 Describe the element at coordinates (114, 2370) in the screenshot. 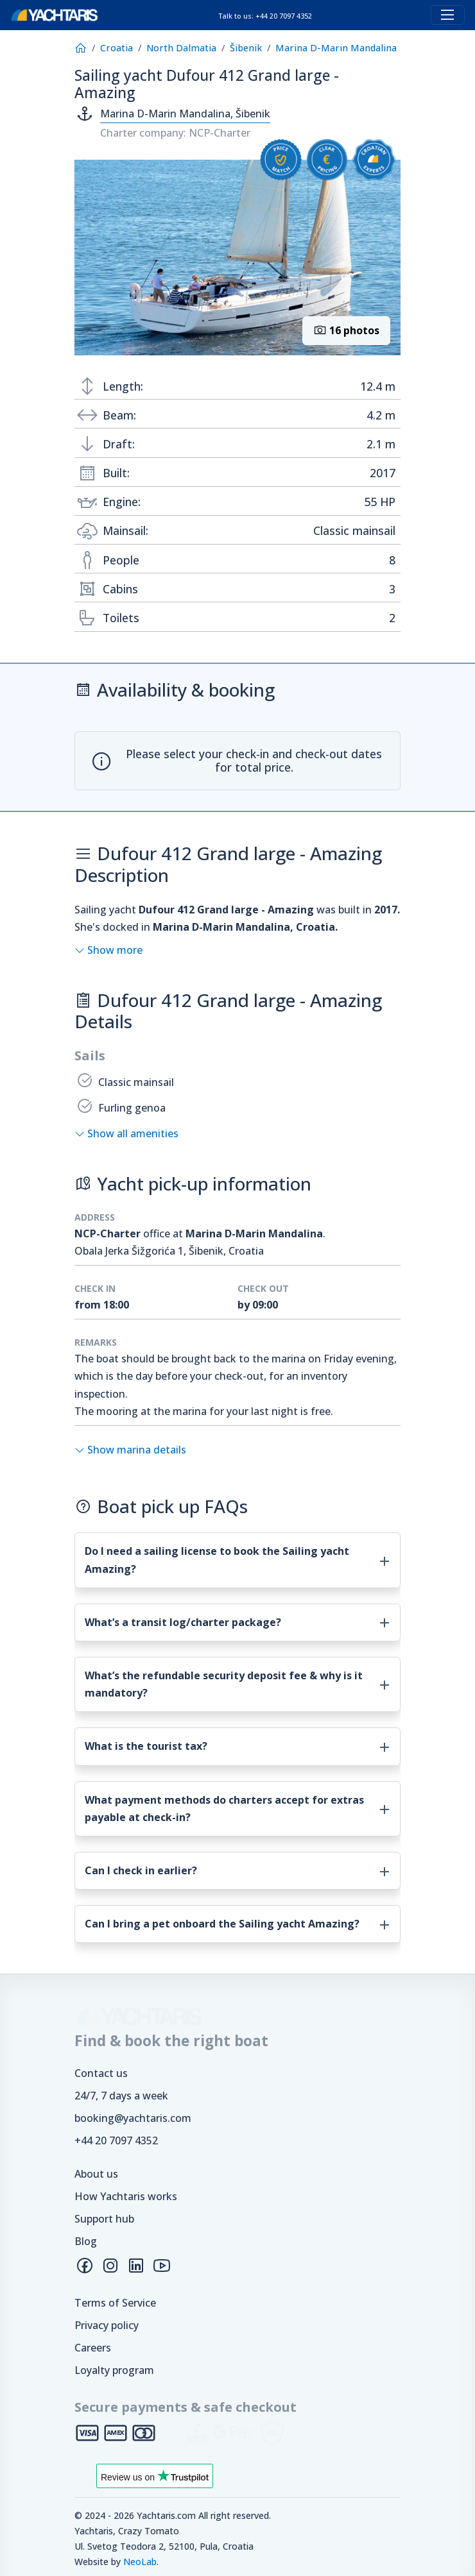

I see `Loyalty program` at that location.